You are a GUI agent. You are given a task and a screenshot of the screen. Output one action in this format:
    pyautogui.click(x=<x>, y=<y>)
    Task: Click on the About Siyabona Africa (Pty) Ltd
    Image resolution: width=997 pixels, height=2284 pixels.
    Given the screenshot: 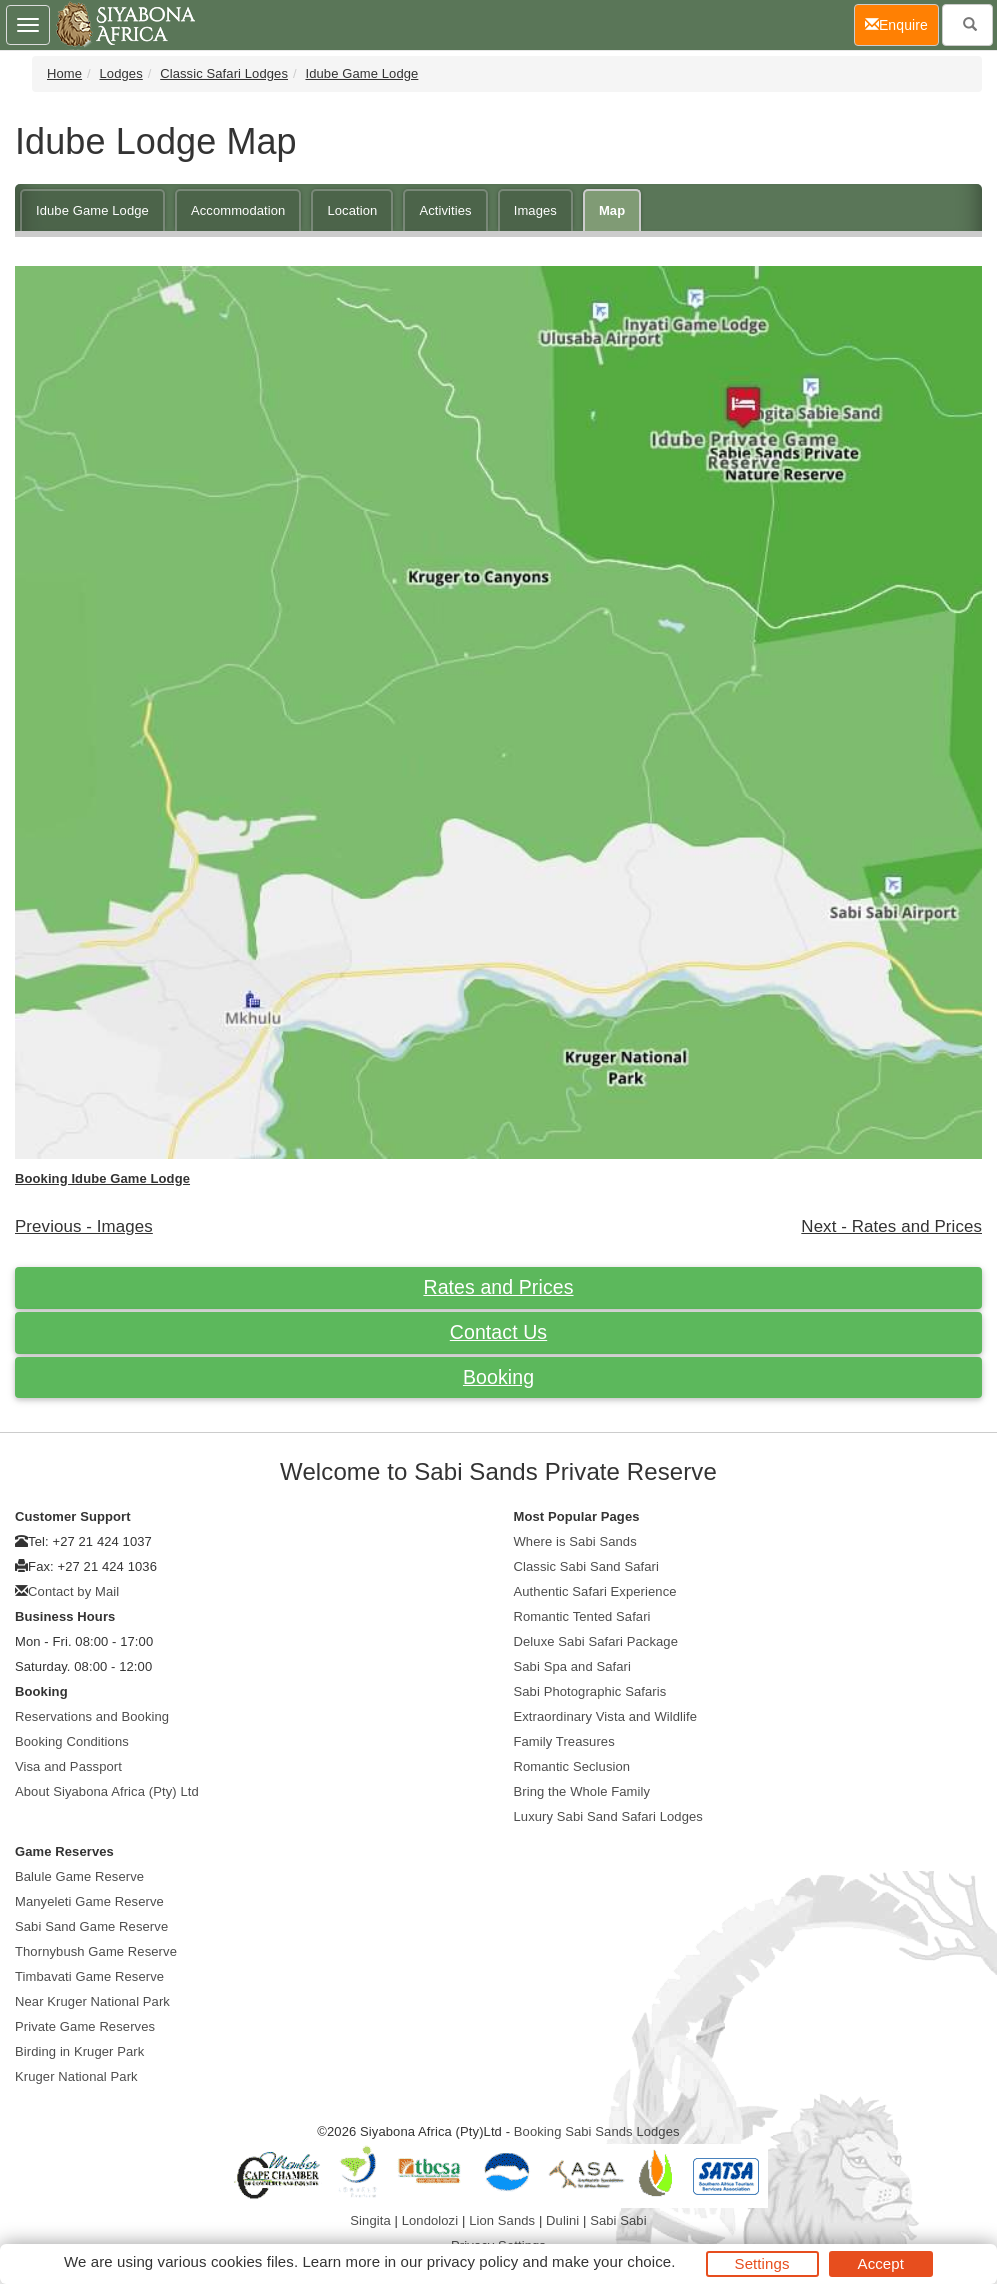 What is the action you would take?
    pyautogui.click(x=107, y=1791)
    